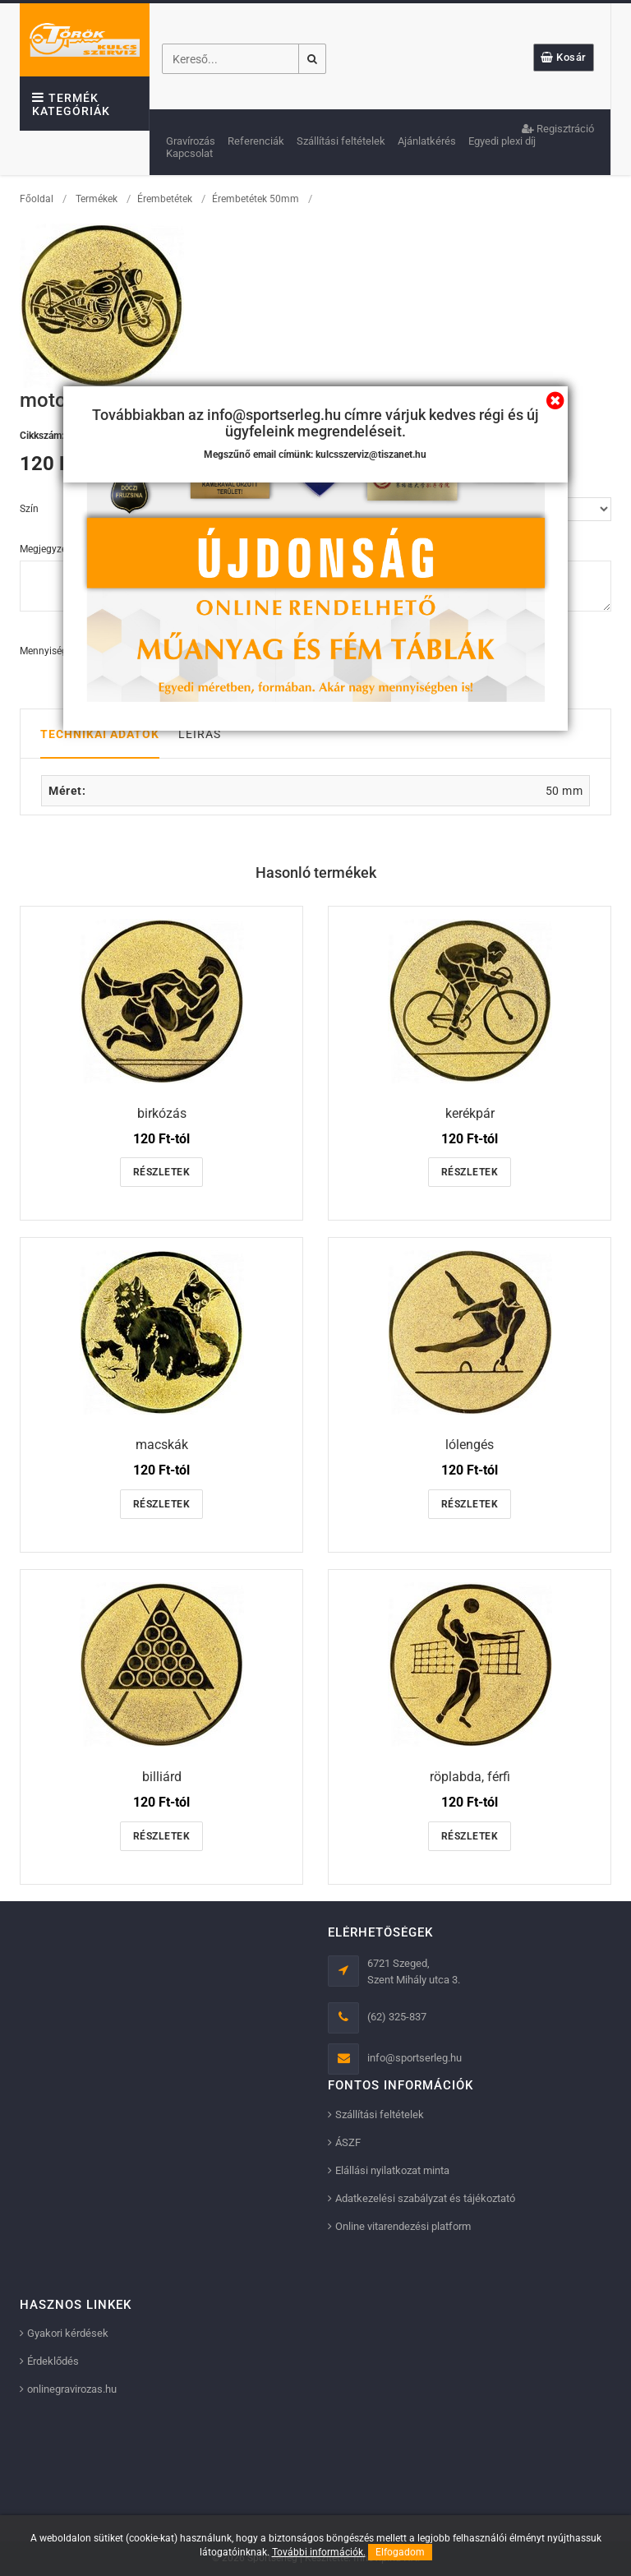 The height and width of the screenshot is (2576, 631). I want to click on Termékek, so click(96, 199).